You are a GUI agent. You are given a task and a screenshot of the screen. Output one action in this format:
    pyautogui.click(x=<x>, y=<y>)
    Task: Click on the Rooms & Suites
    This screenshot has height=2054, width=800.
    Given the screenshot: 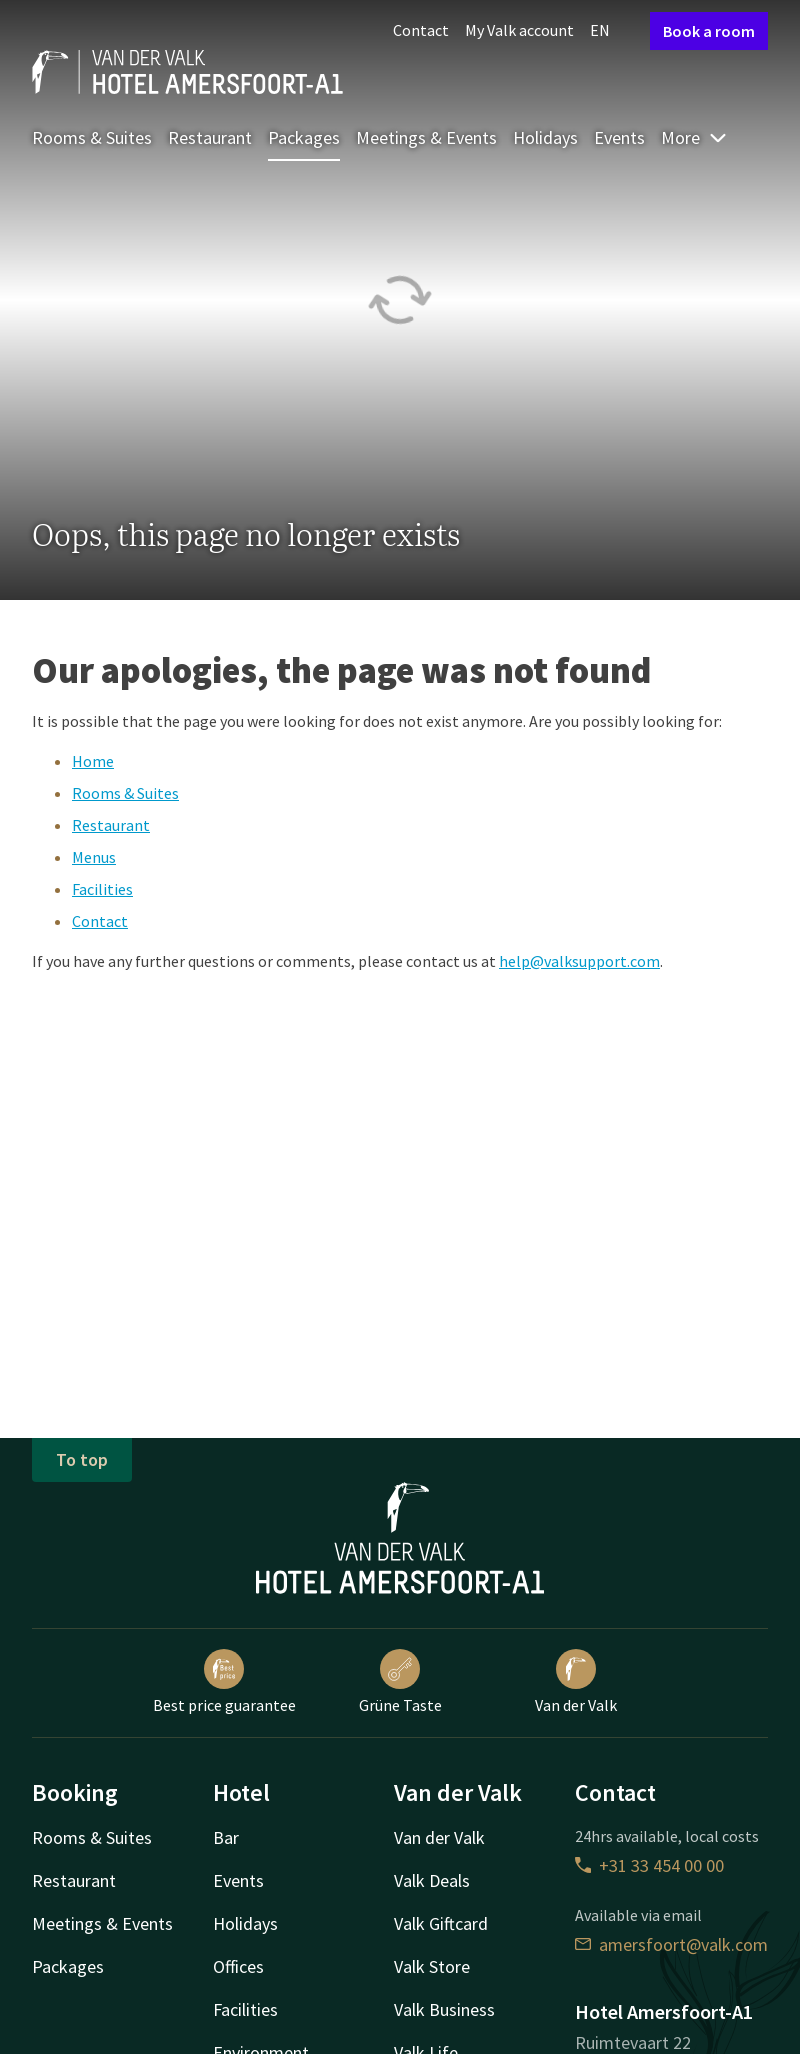 What is the action you would take?
    pyautogui.click(x=92, y=137)
    